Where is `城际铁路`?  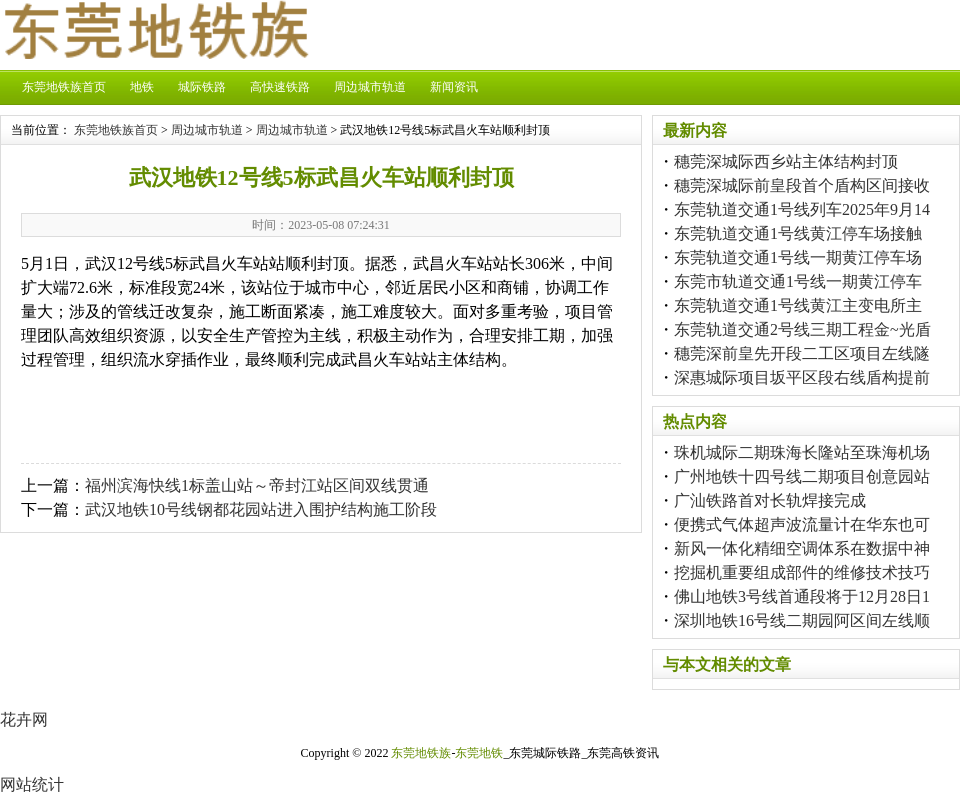 城际铁路 is located at coordinates (202, 87).